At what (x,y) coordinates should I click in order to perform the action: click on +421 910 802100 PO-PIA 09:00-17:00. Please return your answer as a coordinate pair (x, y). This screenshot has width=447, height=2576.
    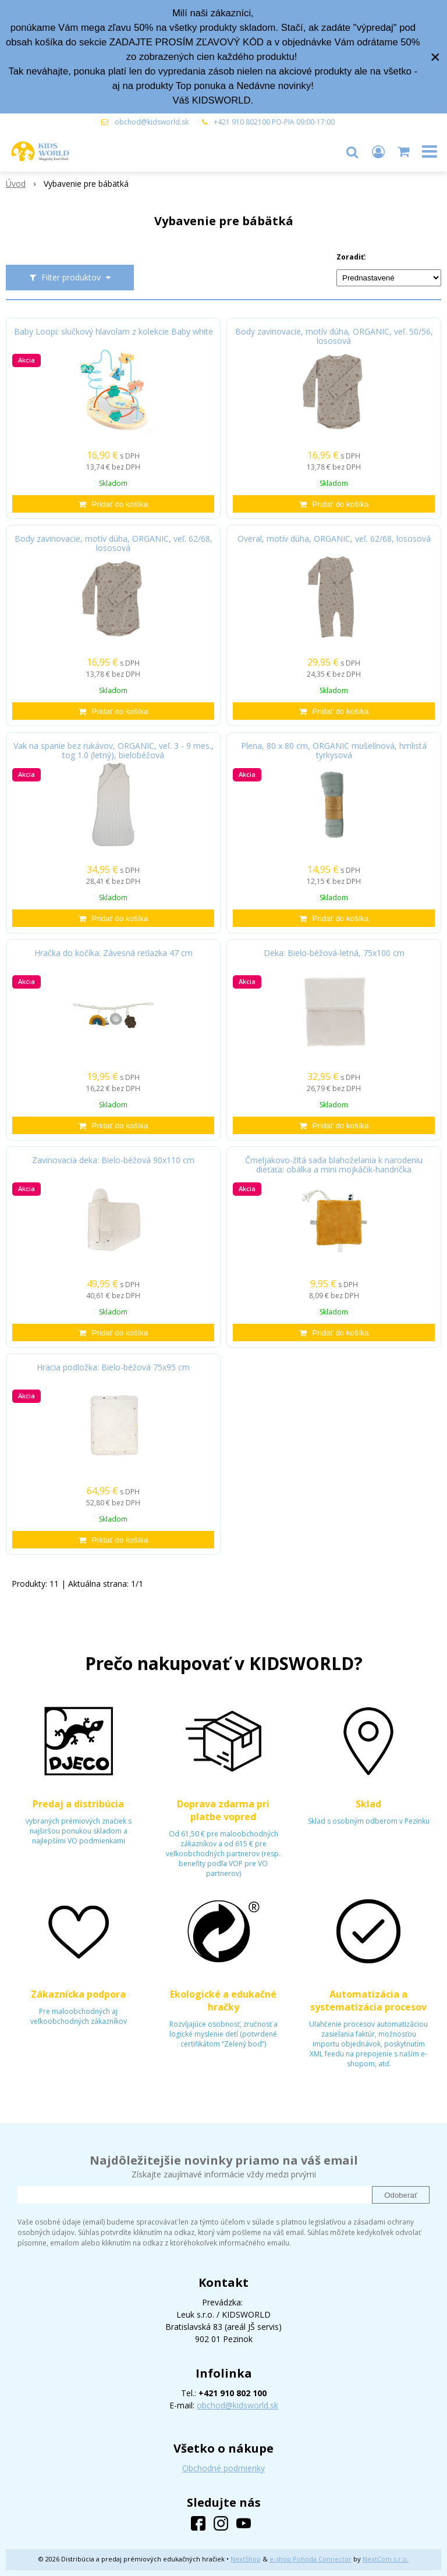
    Looking at the image, I should click on (274, 122).